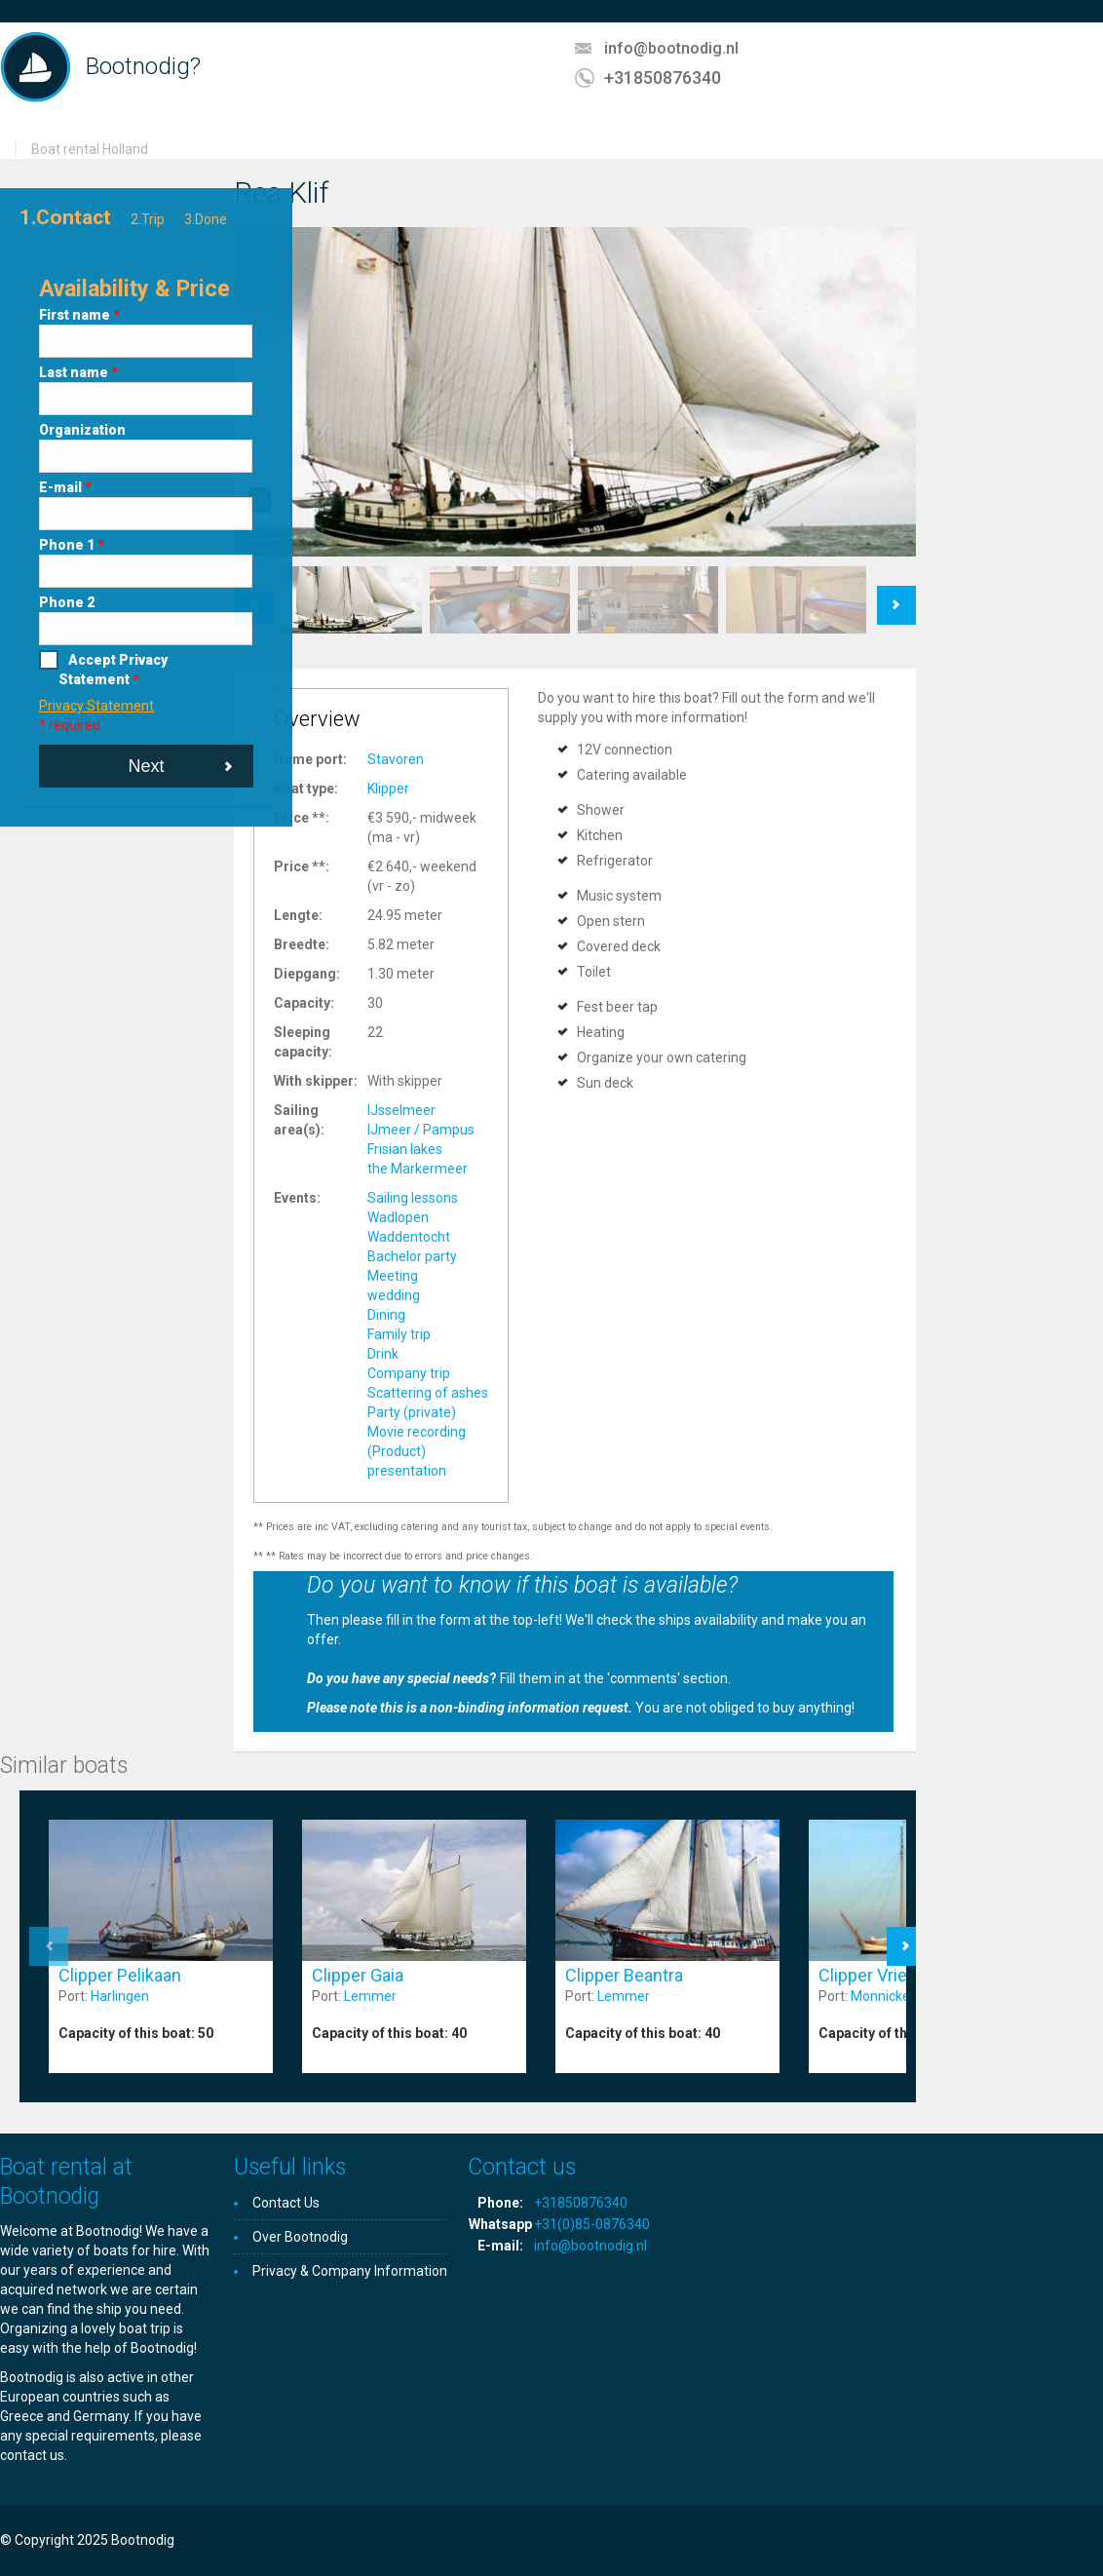 Image resolution: width=1103 pixels, height=2576 pixels. I want to click on Next, so click(146, 766).